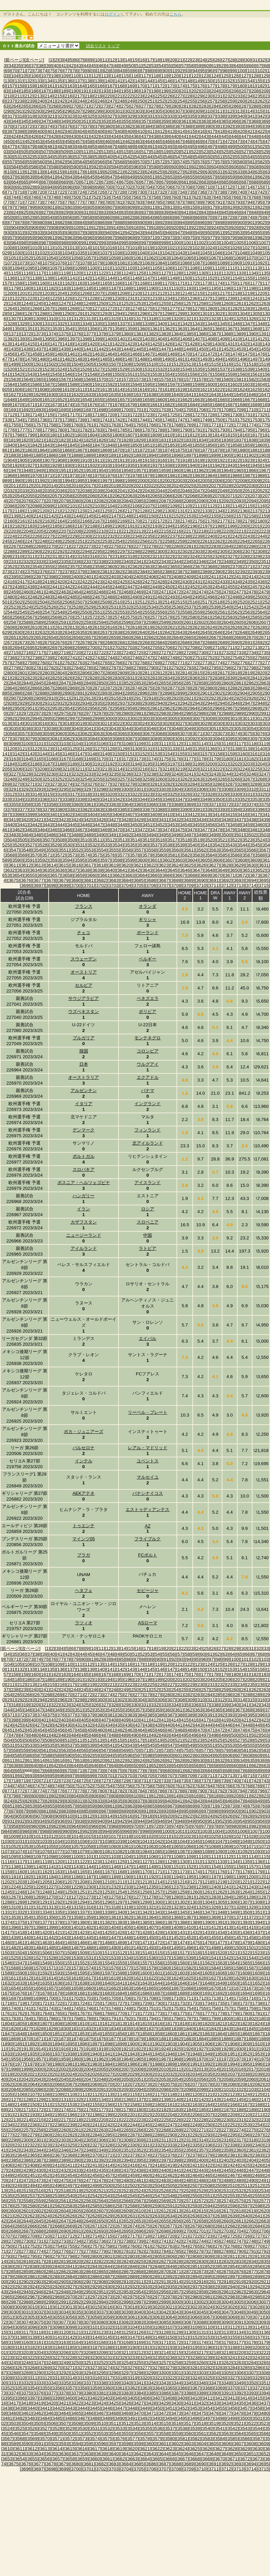 This screenshot has height=2576, width=270. I want to click on [2844], so click(26, 682).